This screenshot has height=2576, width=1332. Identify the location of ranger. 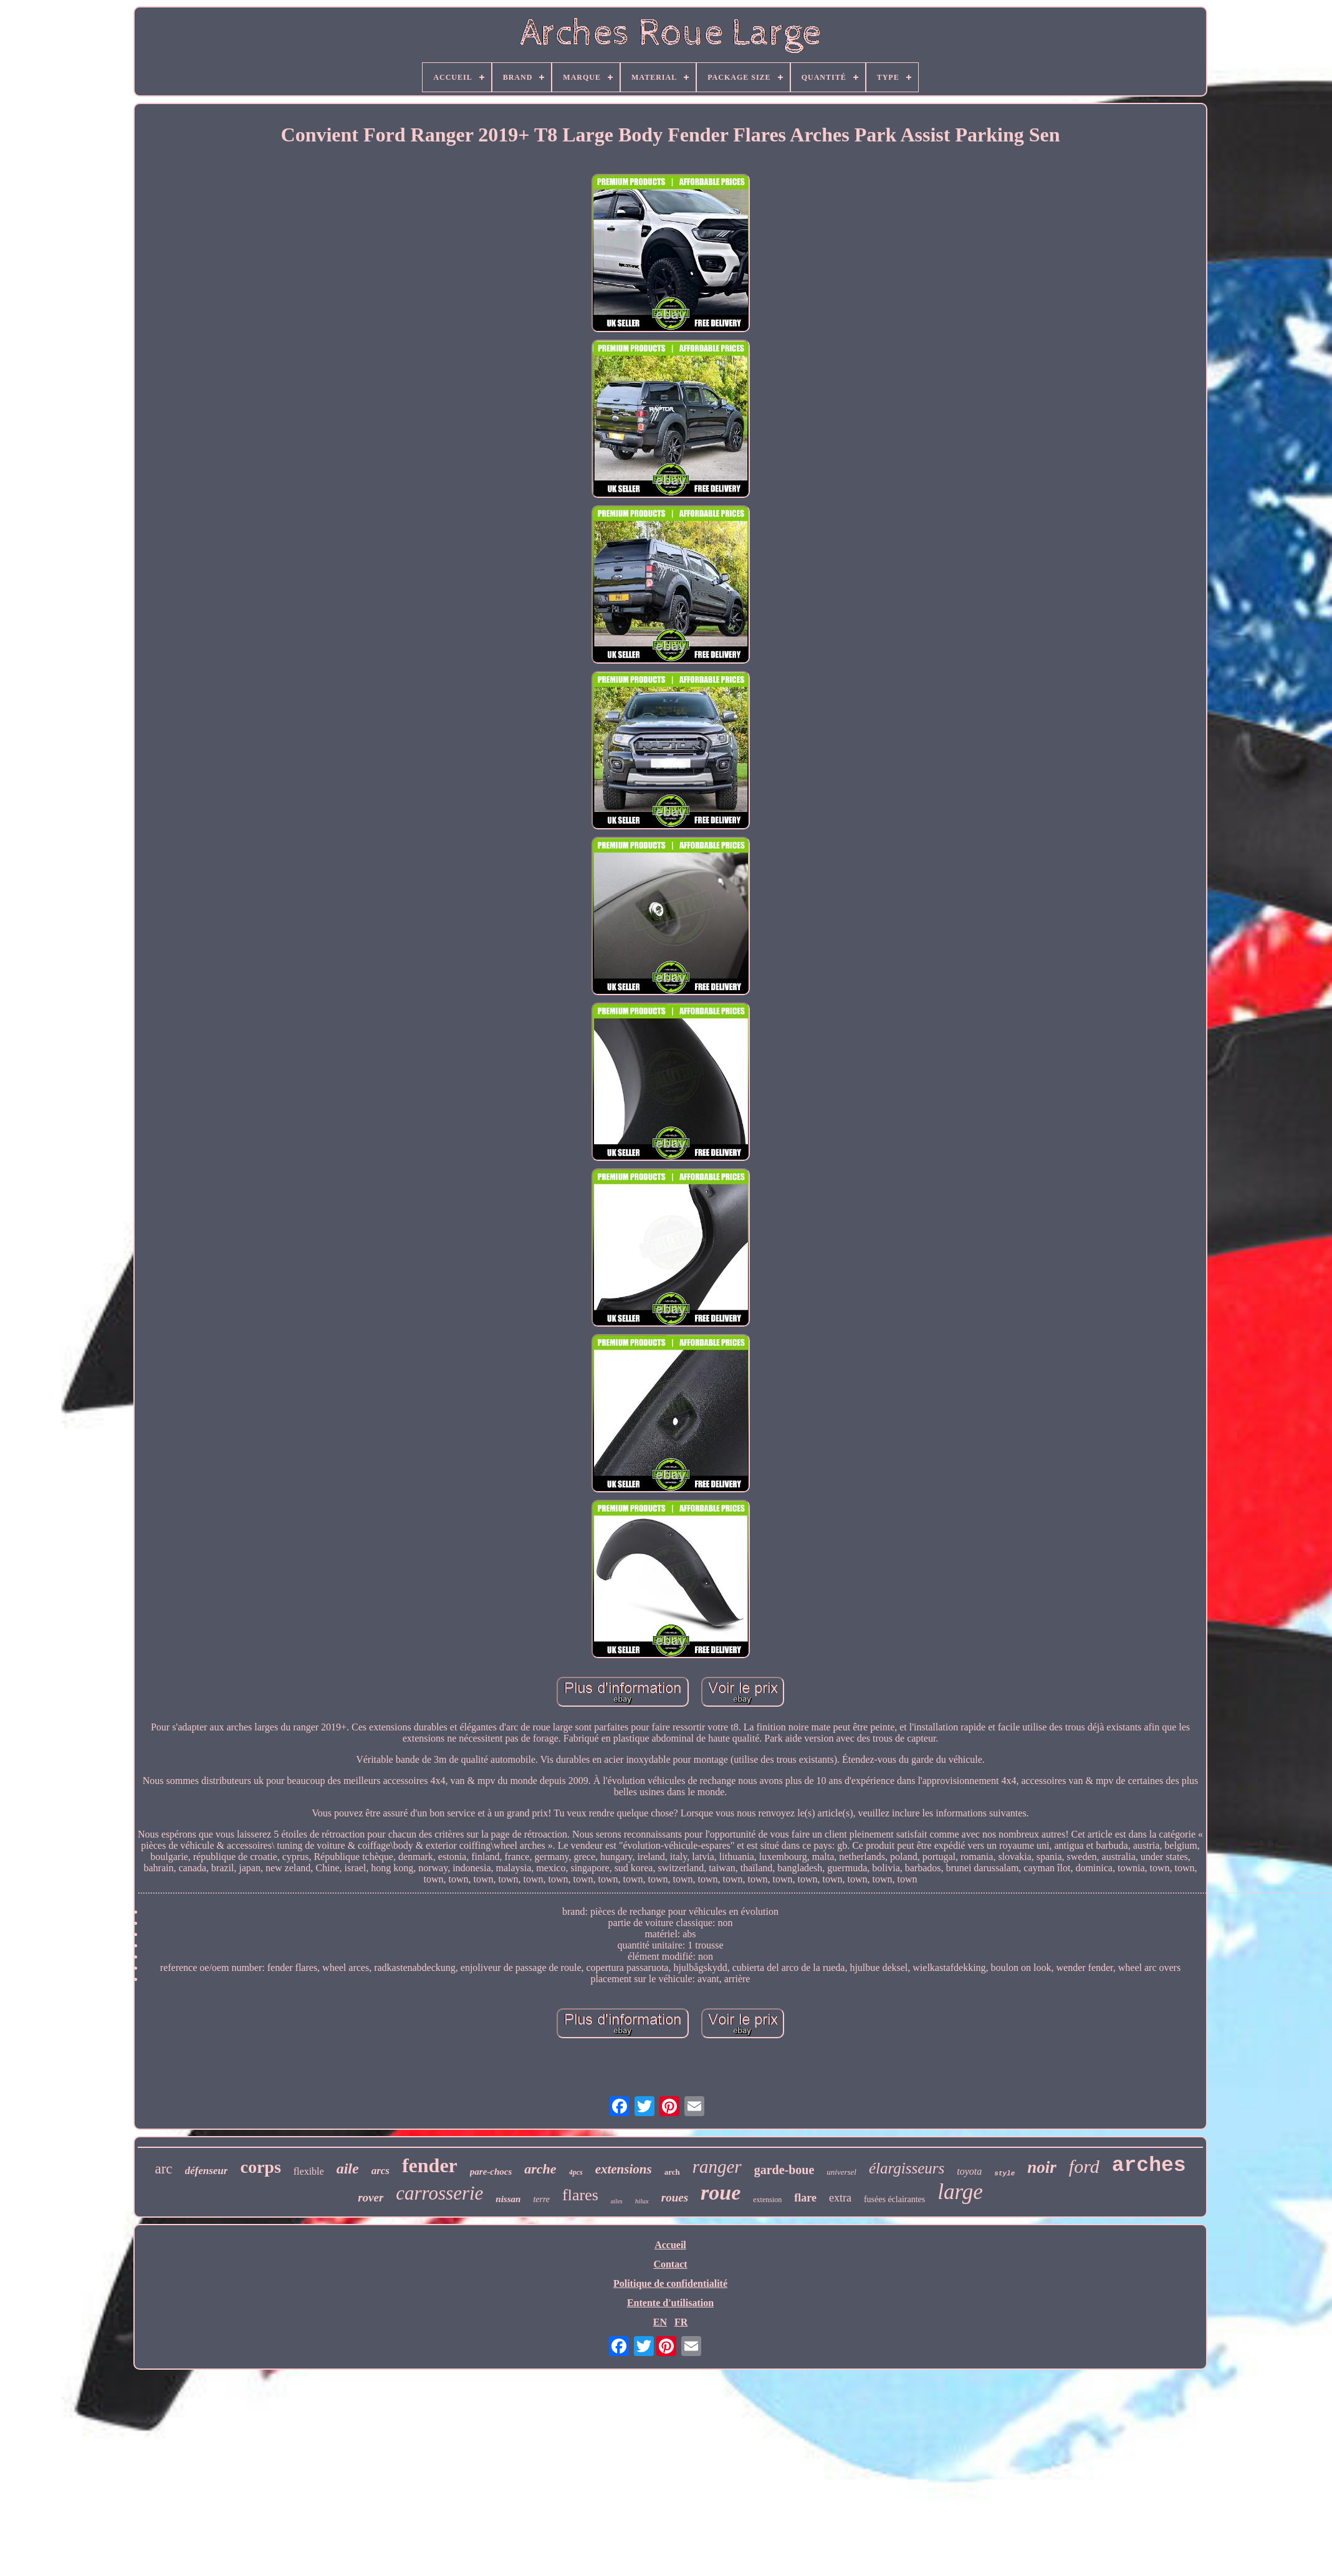
(717, 2167).